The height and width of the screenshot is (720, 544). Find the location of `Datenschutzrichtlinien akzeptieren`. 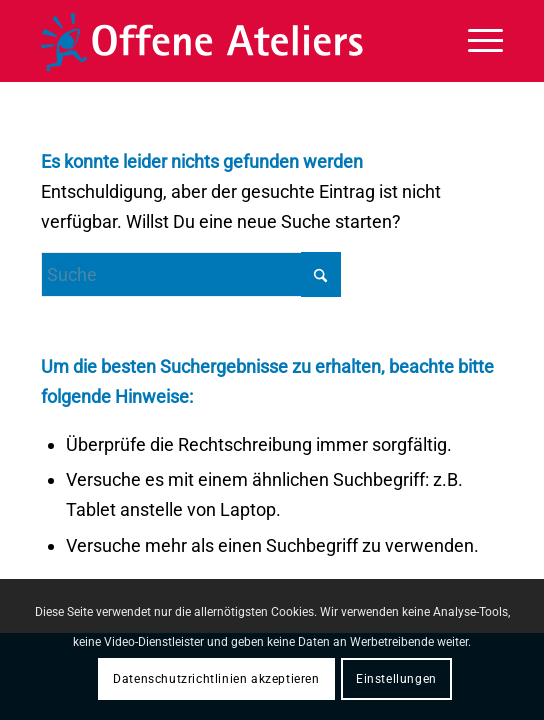

Datenschutzrichtlinien akzeptieren is located at coordinates (216, 679).